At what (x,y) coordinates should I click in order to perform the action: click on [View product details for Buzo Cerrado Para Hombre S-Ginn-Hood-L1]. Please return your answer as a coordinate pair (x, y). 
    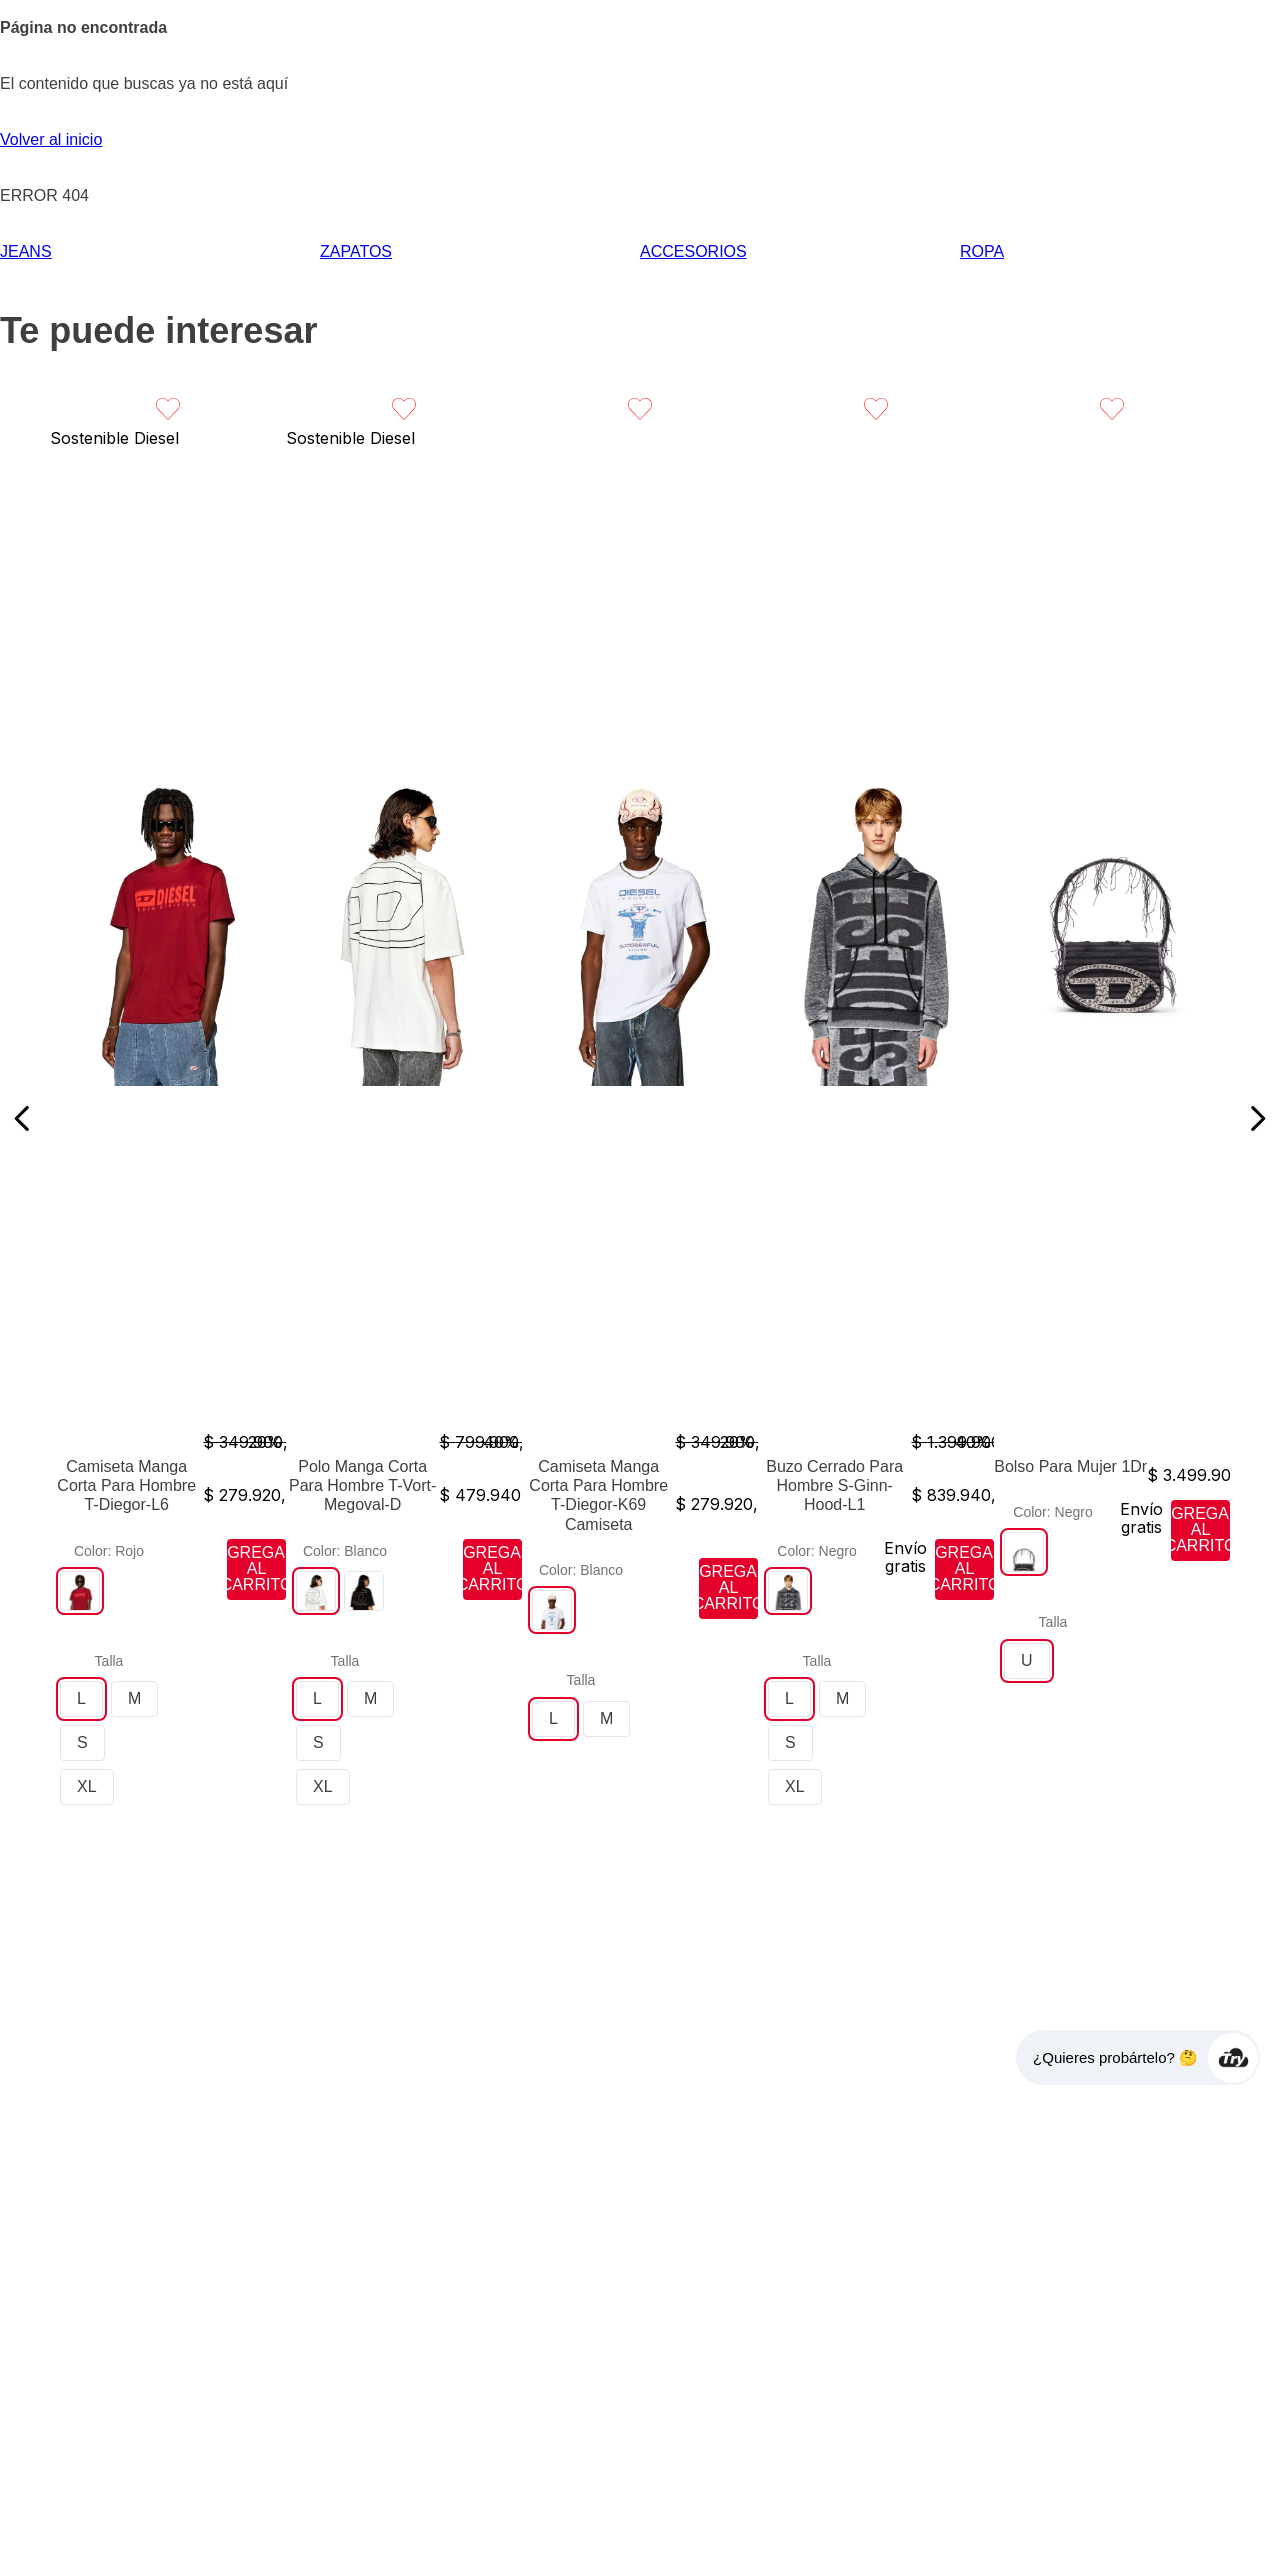
    Looking at the image, I should click on (876, 1118).